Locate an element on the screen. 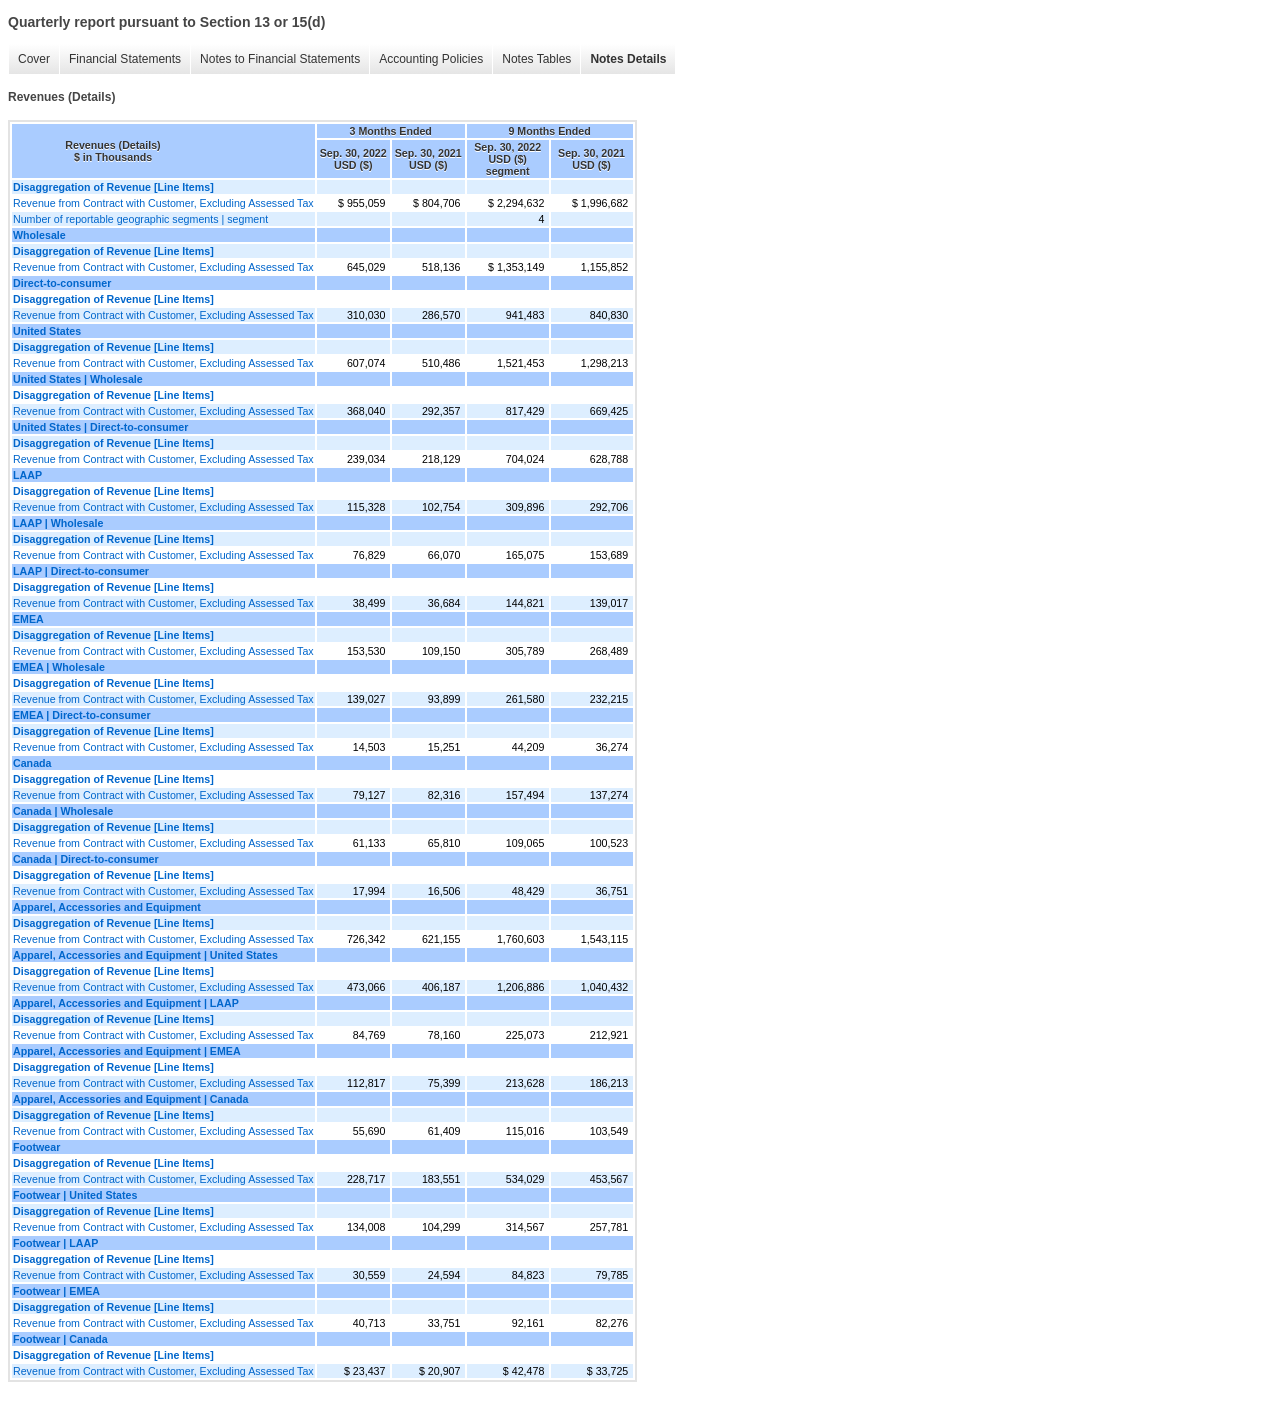 The height and width of the screenshot is (1403, 1280). LAAP | Wholesale is located at coordinates (58, 523).